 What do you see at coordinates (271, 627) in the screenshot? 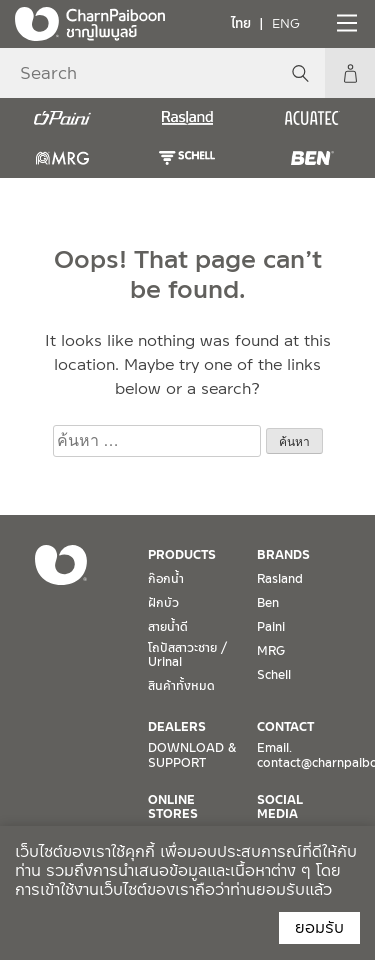
I see `Paini` at bounding box center [271, 627].